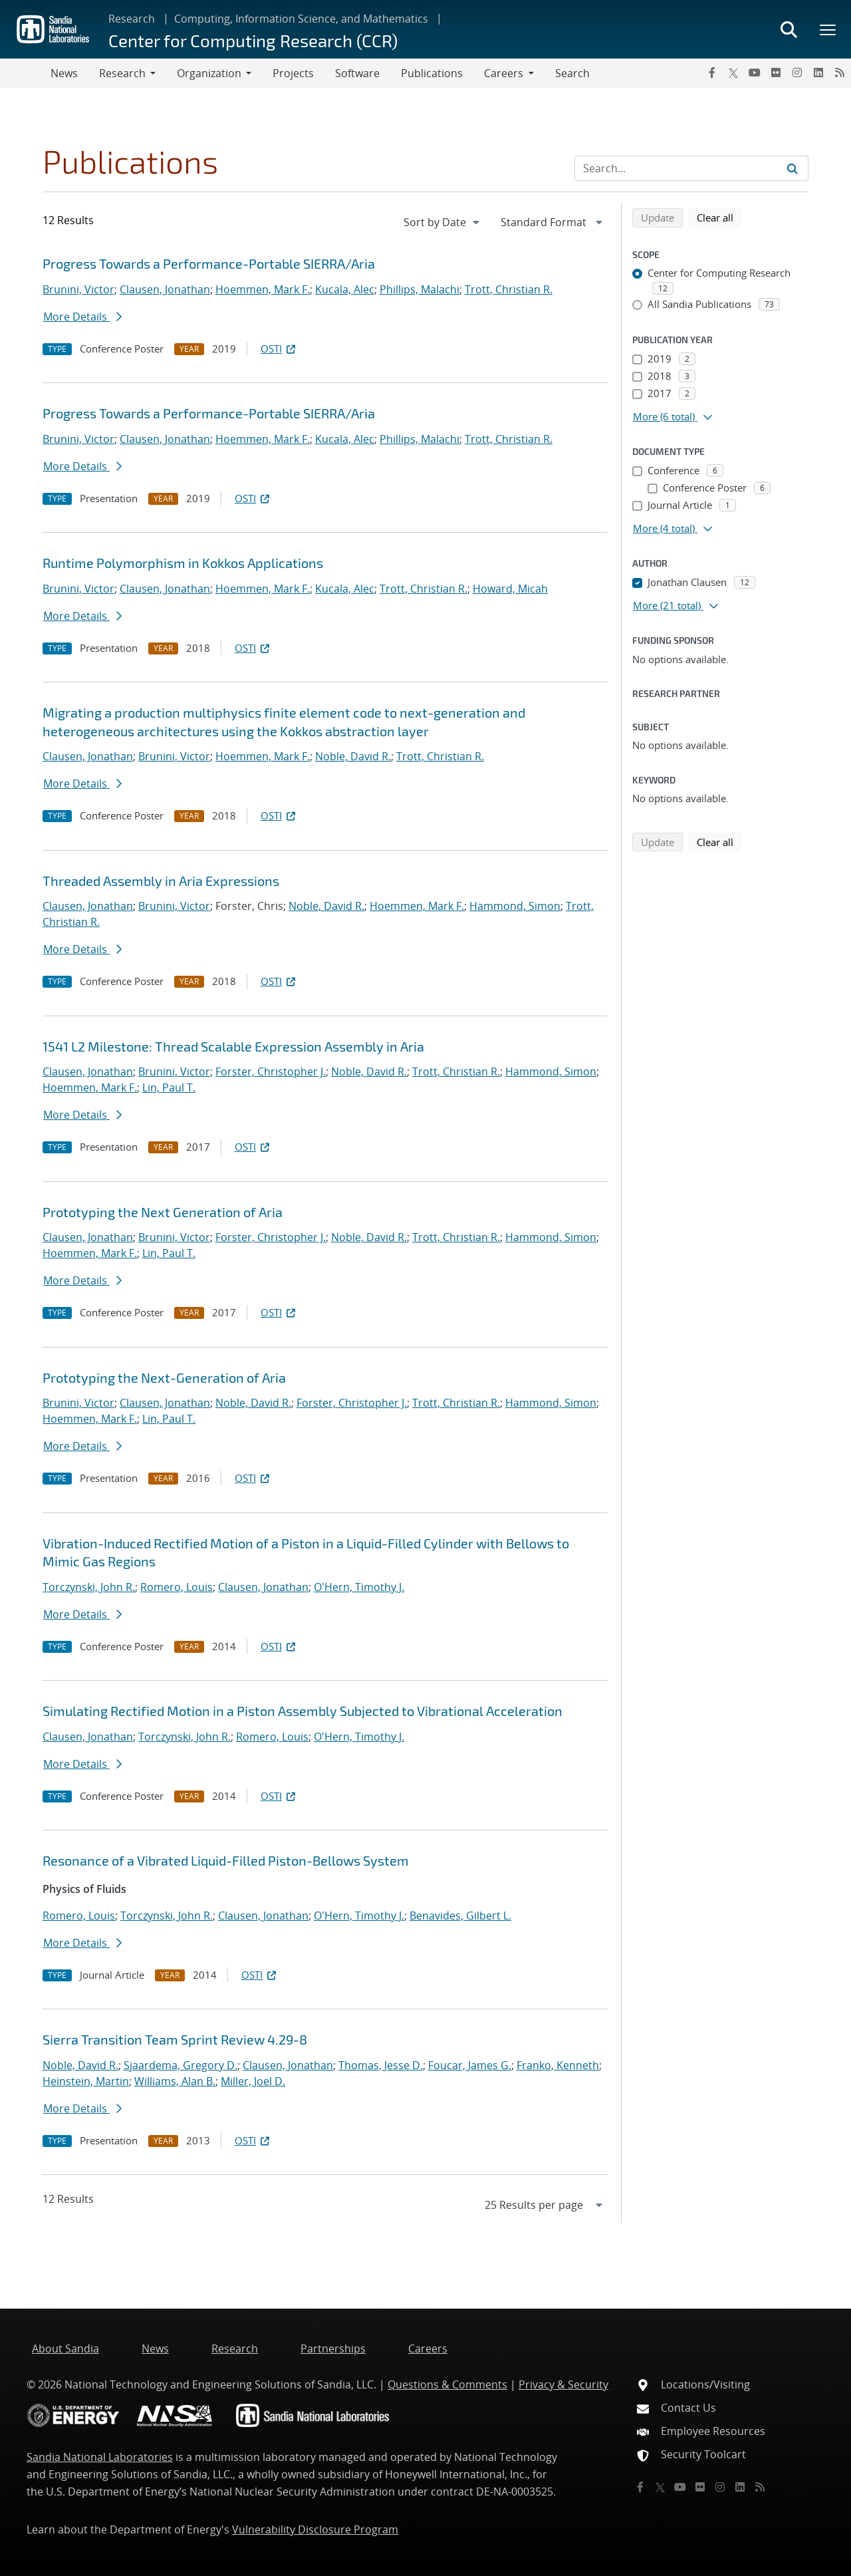 This screenshot has height=2576, width=851. Describe the element at coordinates (797, 72) in the screenshot. I see `[Instagram]` at that location.